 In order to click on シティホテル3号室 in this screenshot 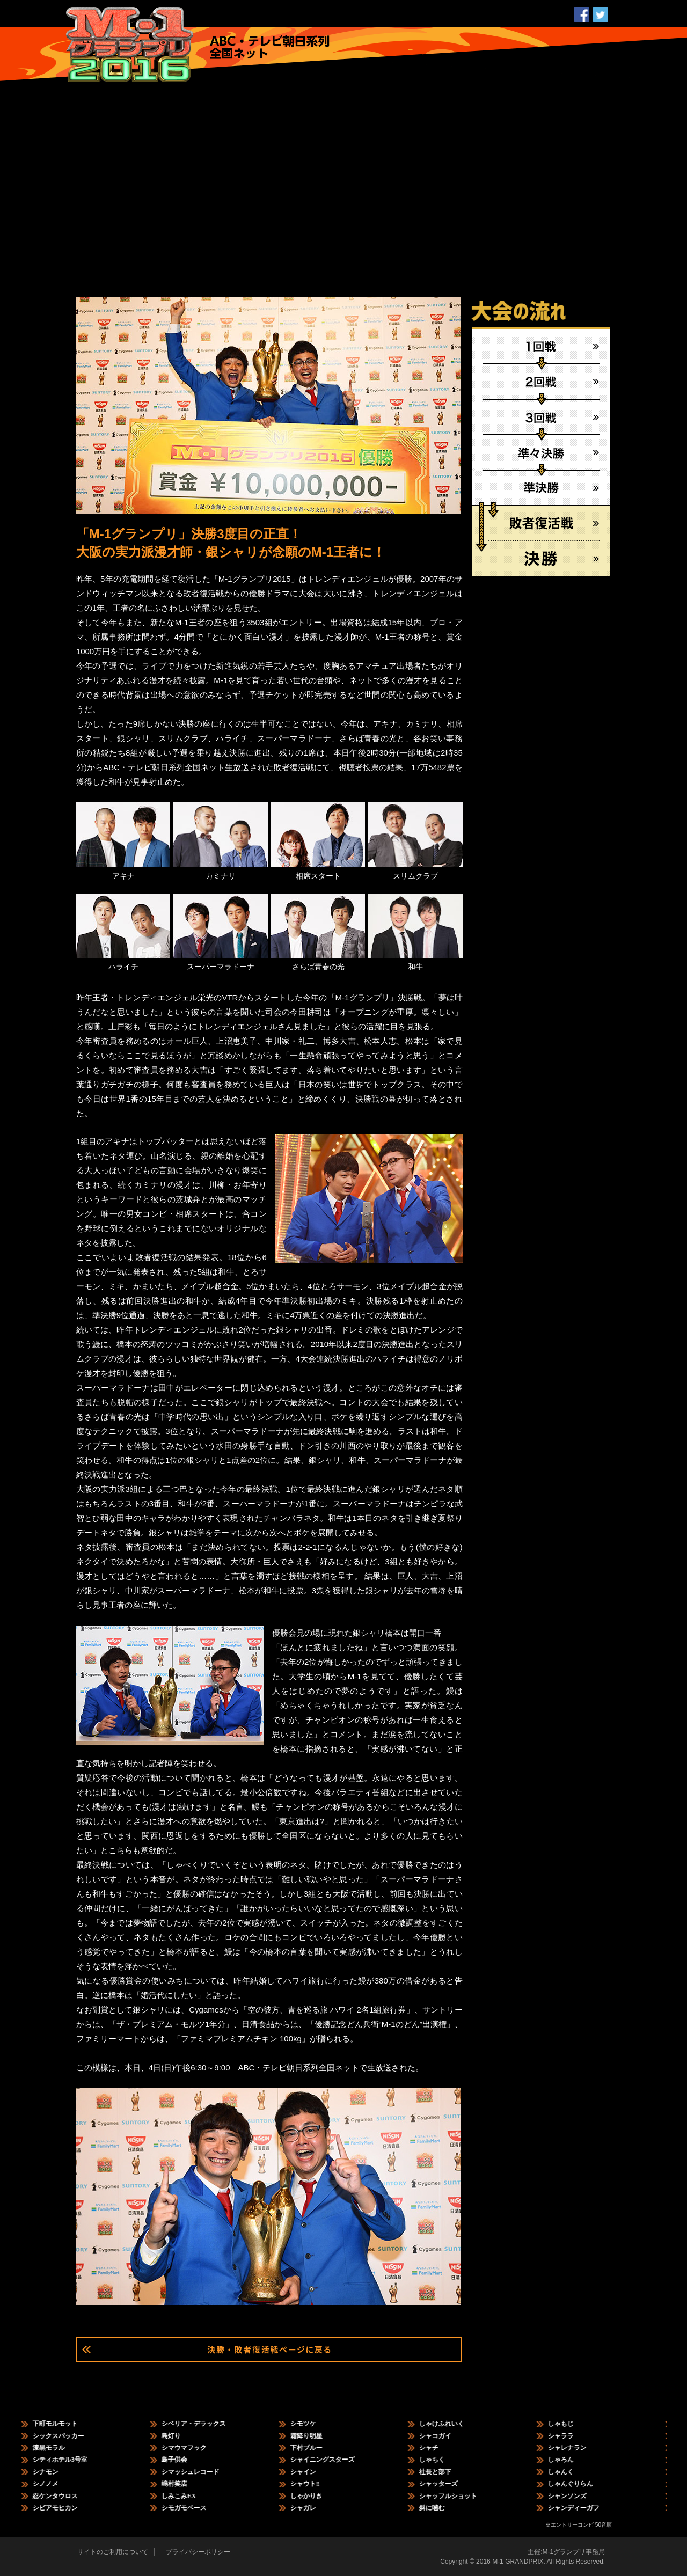, I will do `click(68, 2459)`.